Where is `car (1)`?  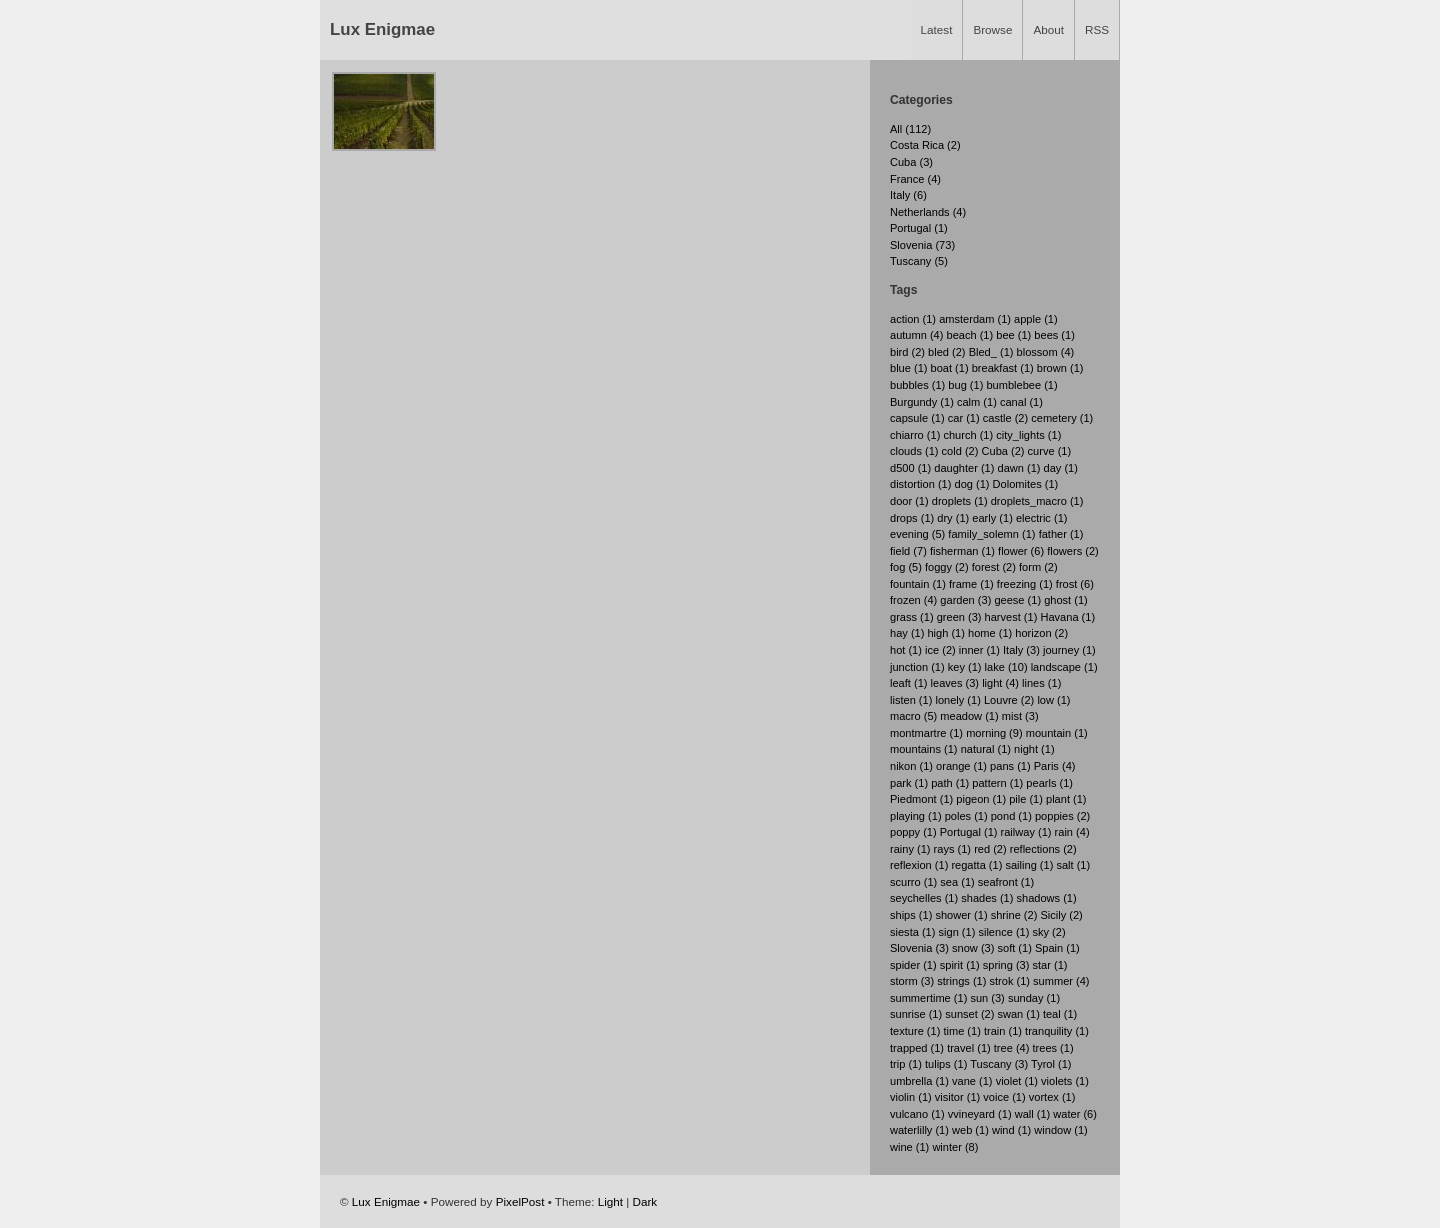 car (1) is located at coordinates (964, 418).